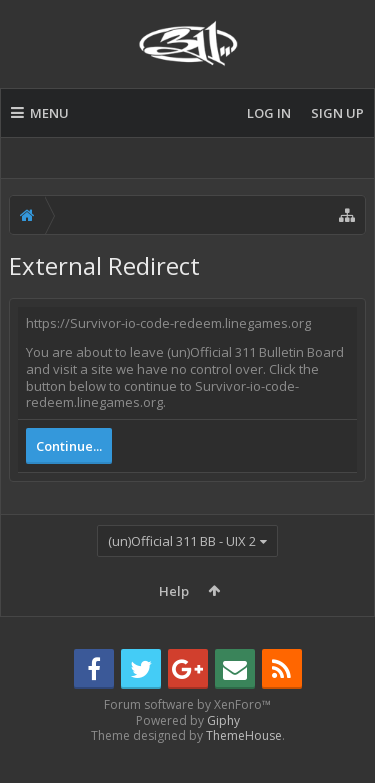  I want to click on Forum software by XenForo™, so click(187, 736).